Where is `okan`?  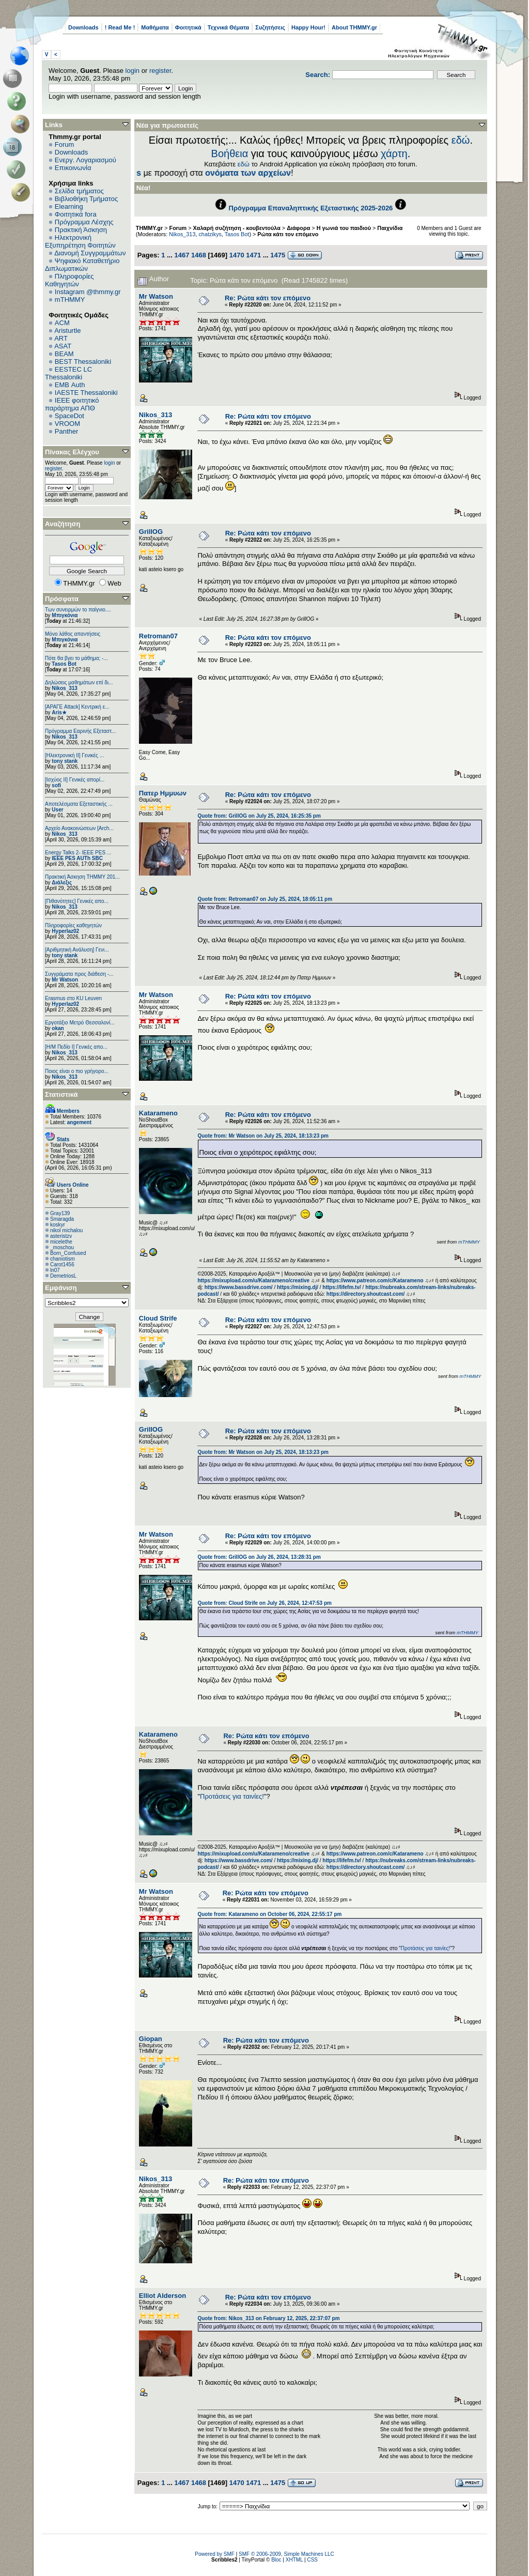
okan is located at coordinates (58, 1028).